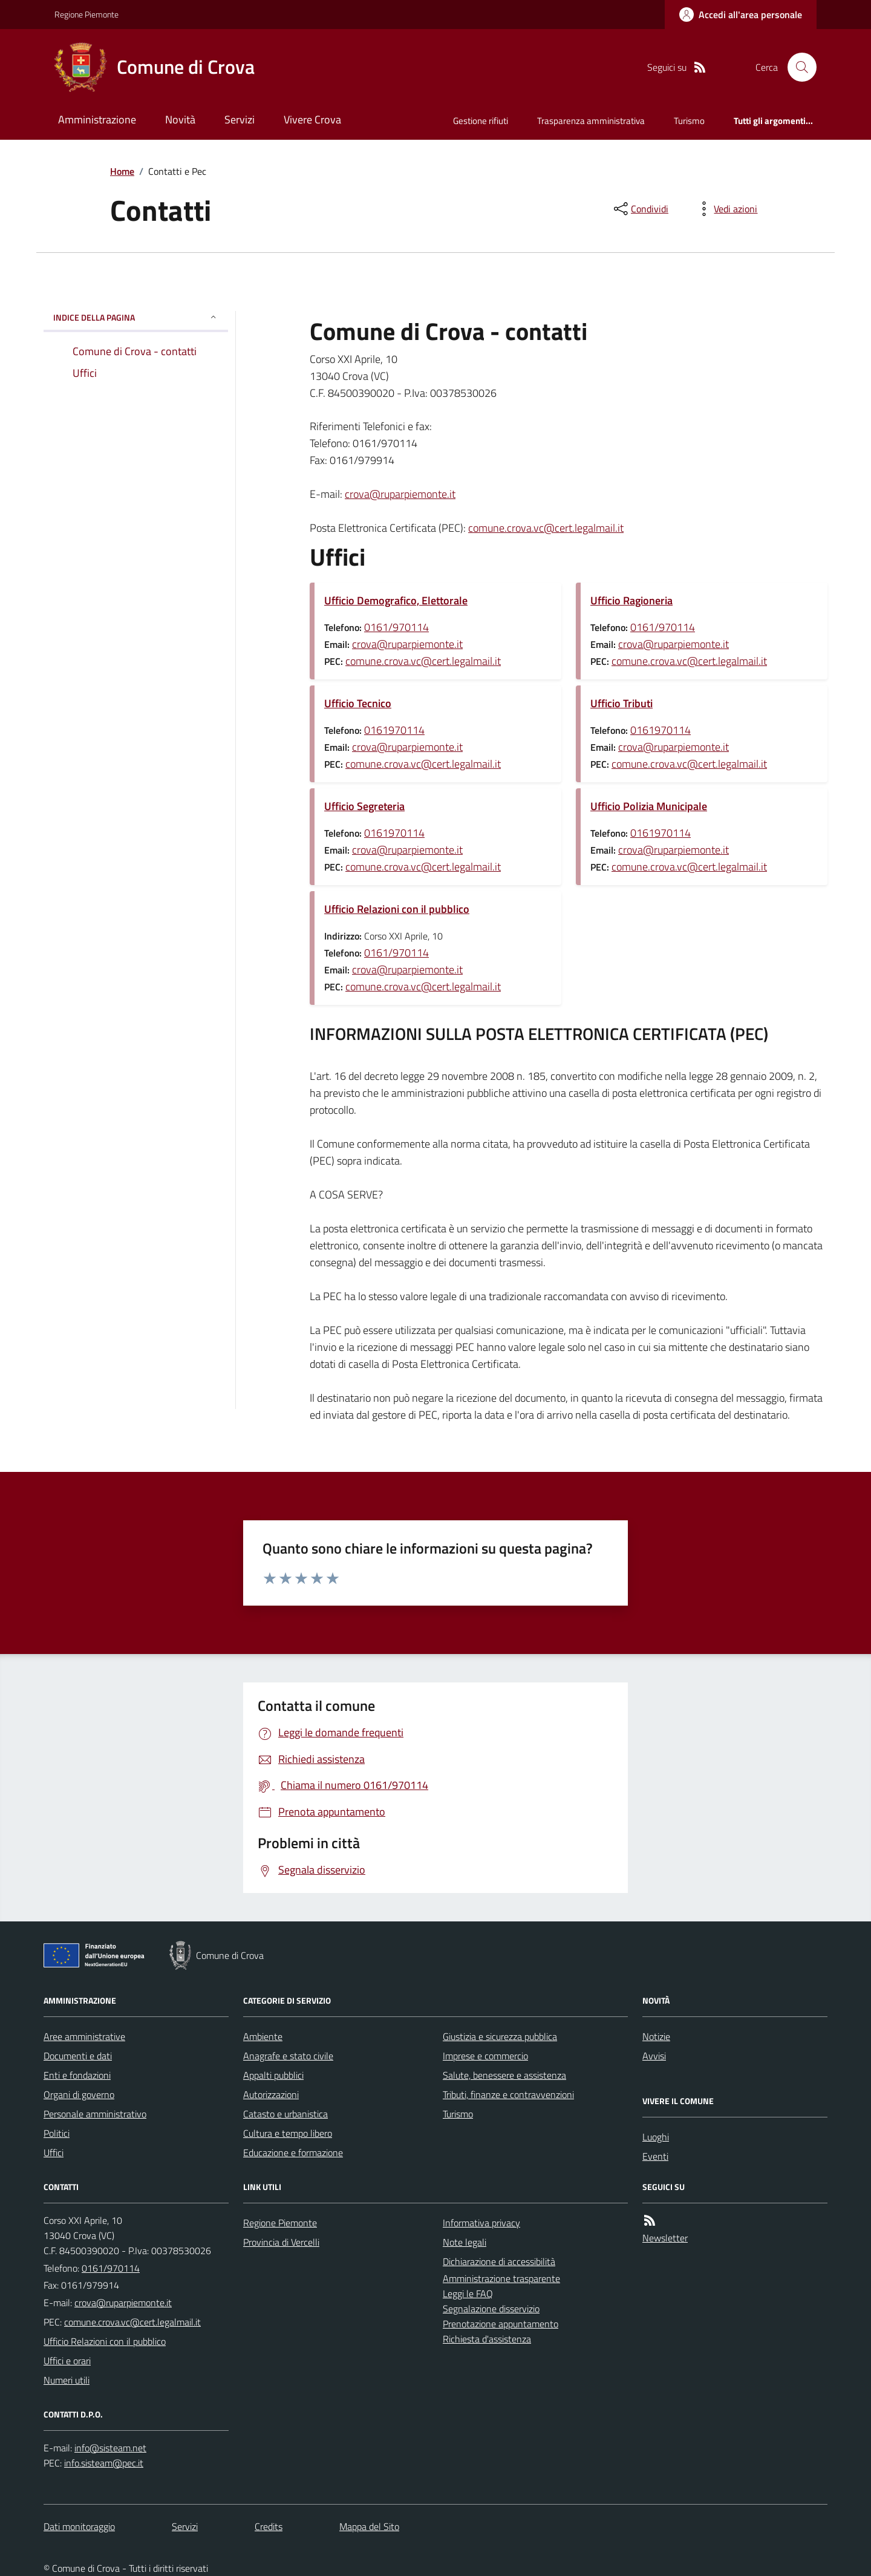  I want to click on 0161970114, so click(394, 730).